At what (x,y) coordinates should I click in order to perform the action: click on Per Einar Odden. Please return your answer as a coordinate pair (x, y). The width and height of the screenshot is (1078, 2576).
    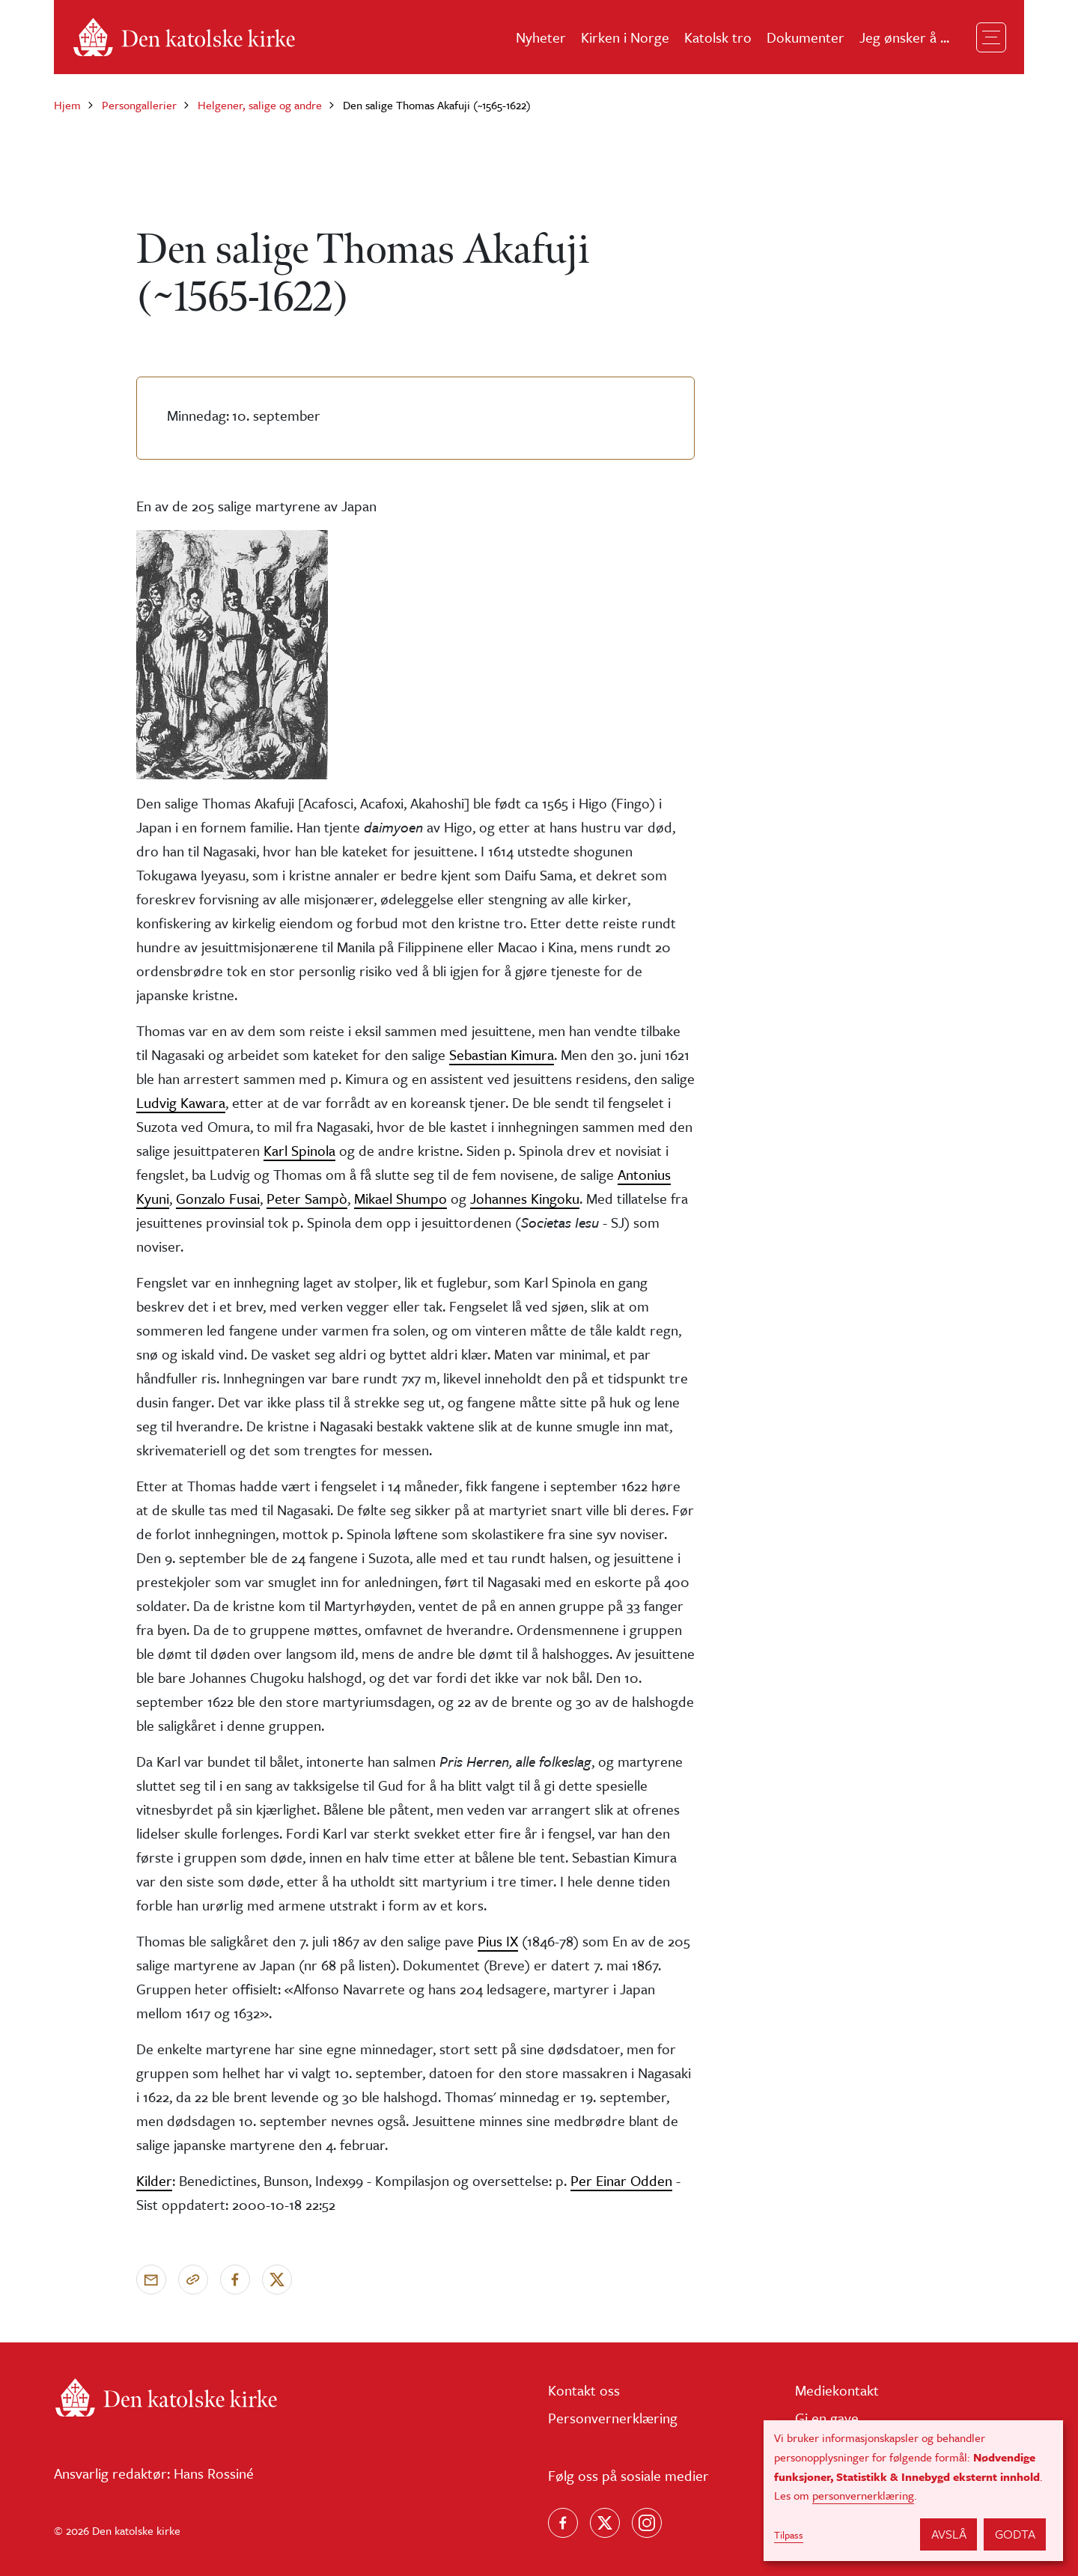
    Looking at the image, I should click on (621, 2180).